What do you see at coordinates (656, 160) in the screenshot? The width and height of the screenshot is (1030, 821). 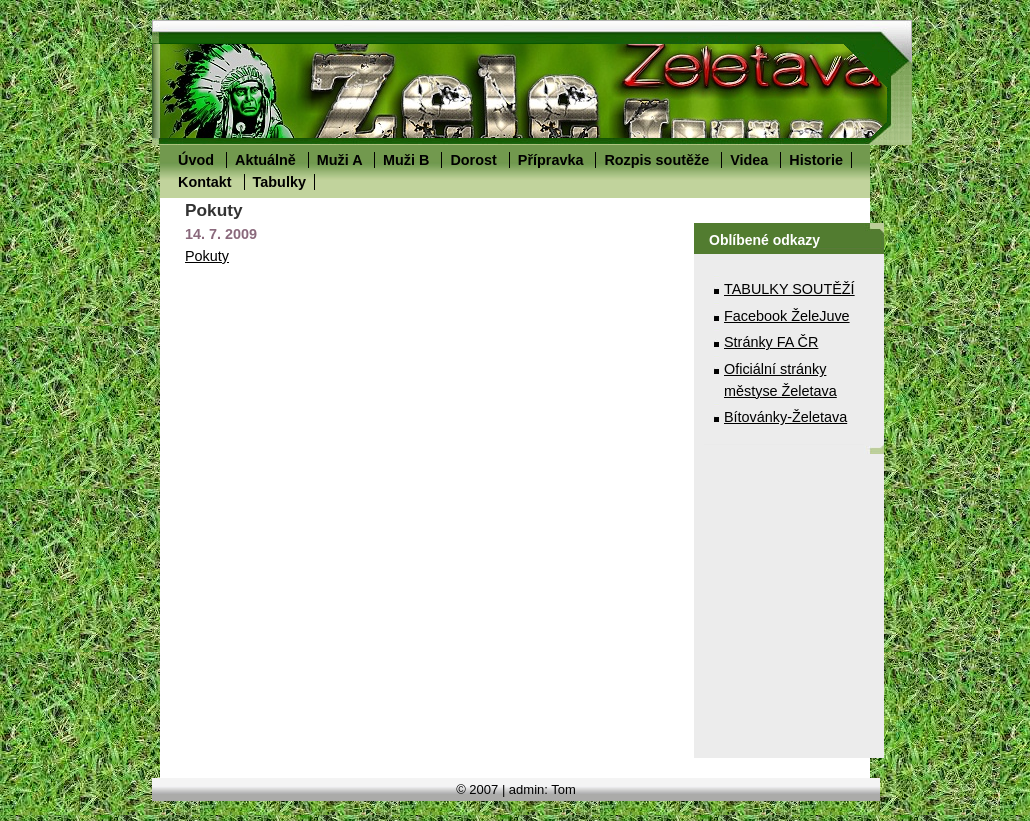 I see `Rozpis soutěže` at bounding box center [656, 160].